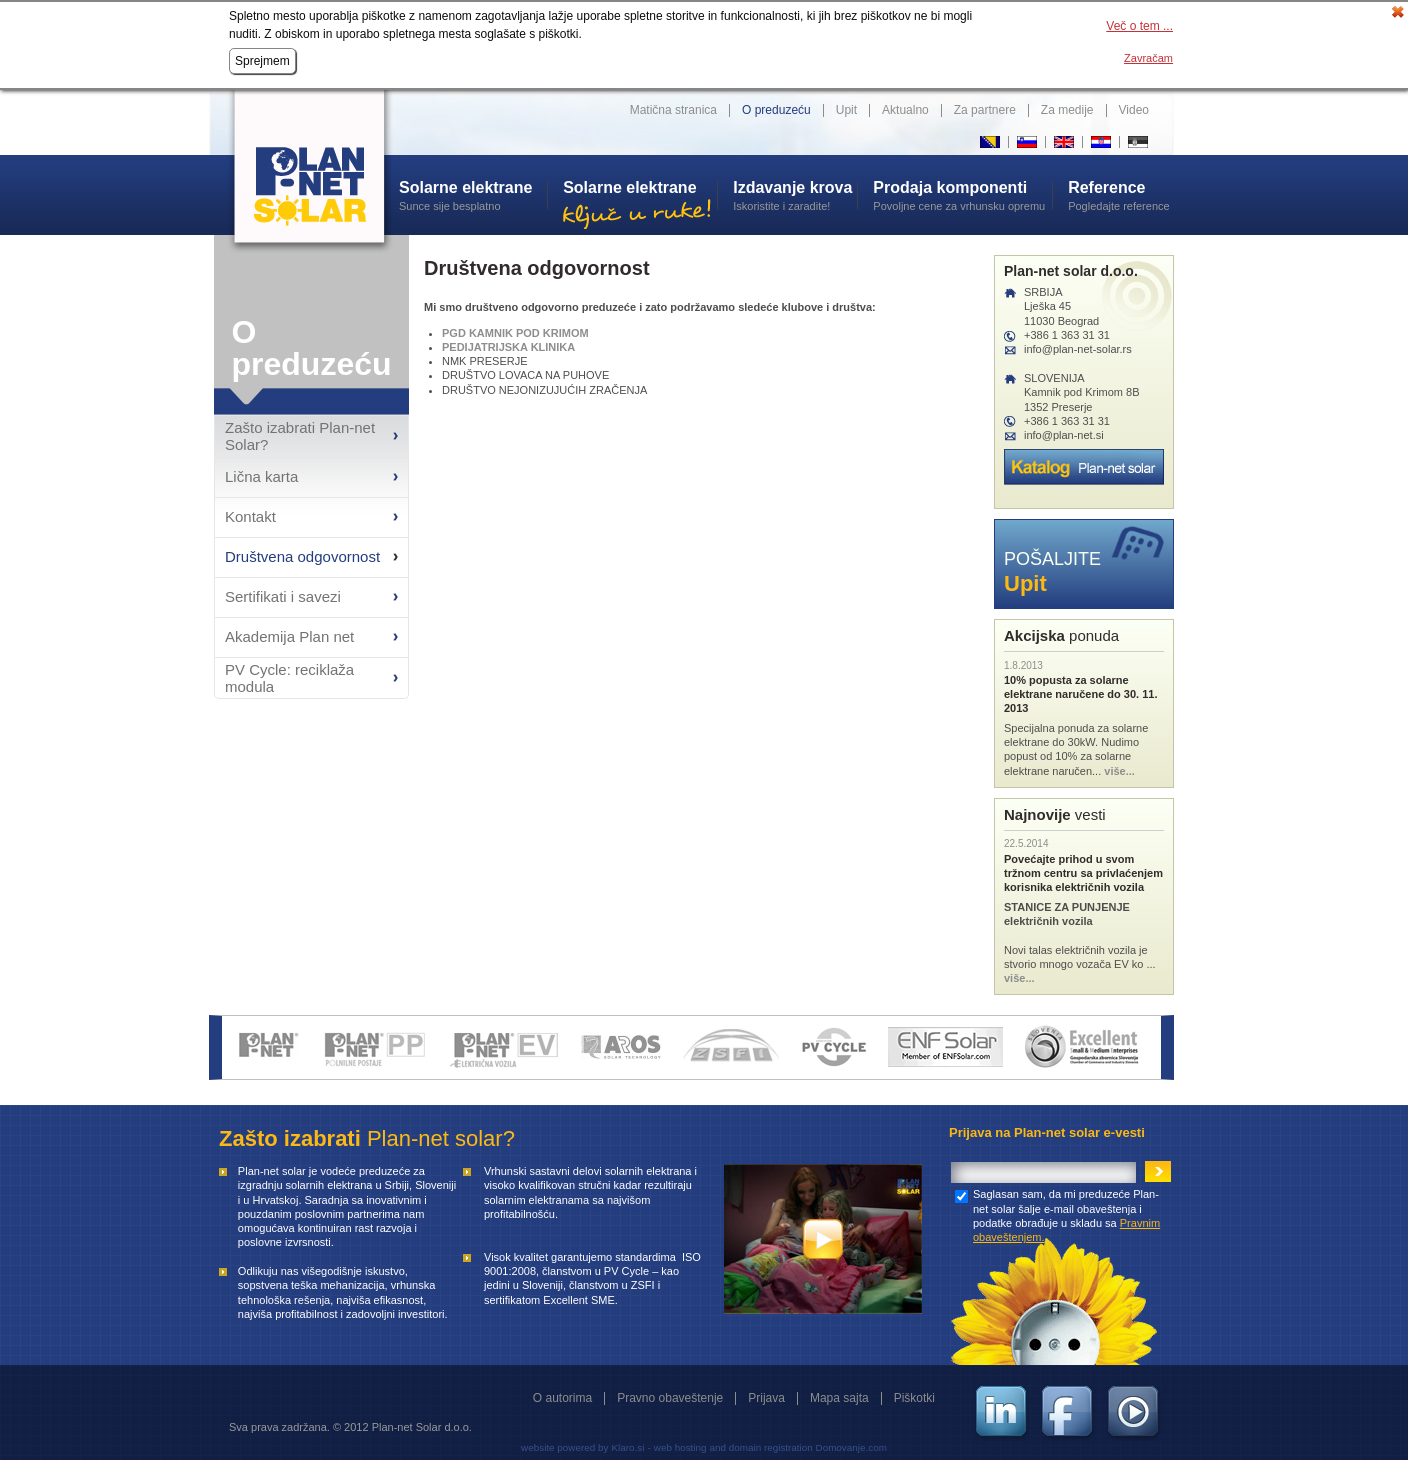 The height and width of the screenshot is (1460, 1408). I want to click on Akademija Plan net, so click(289, 636).